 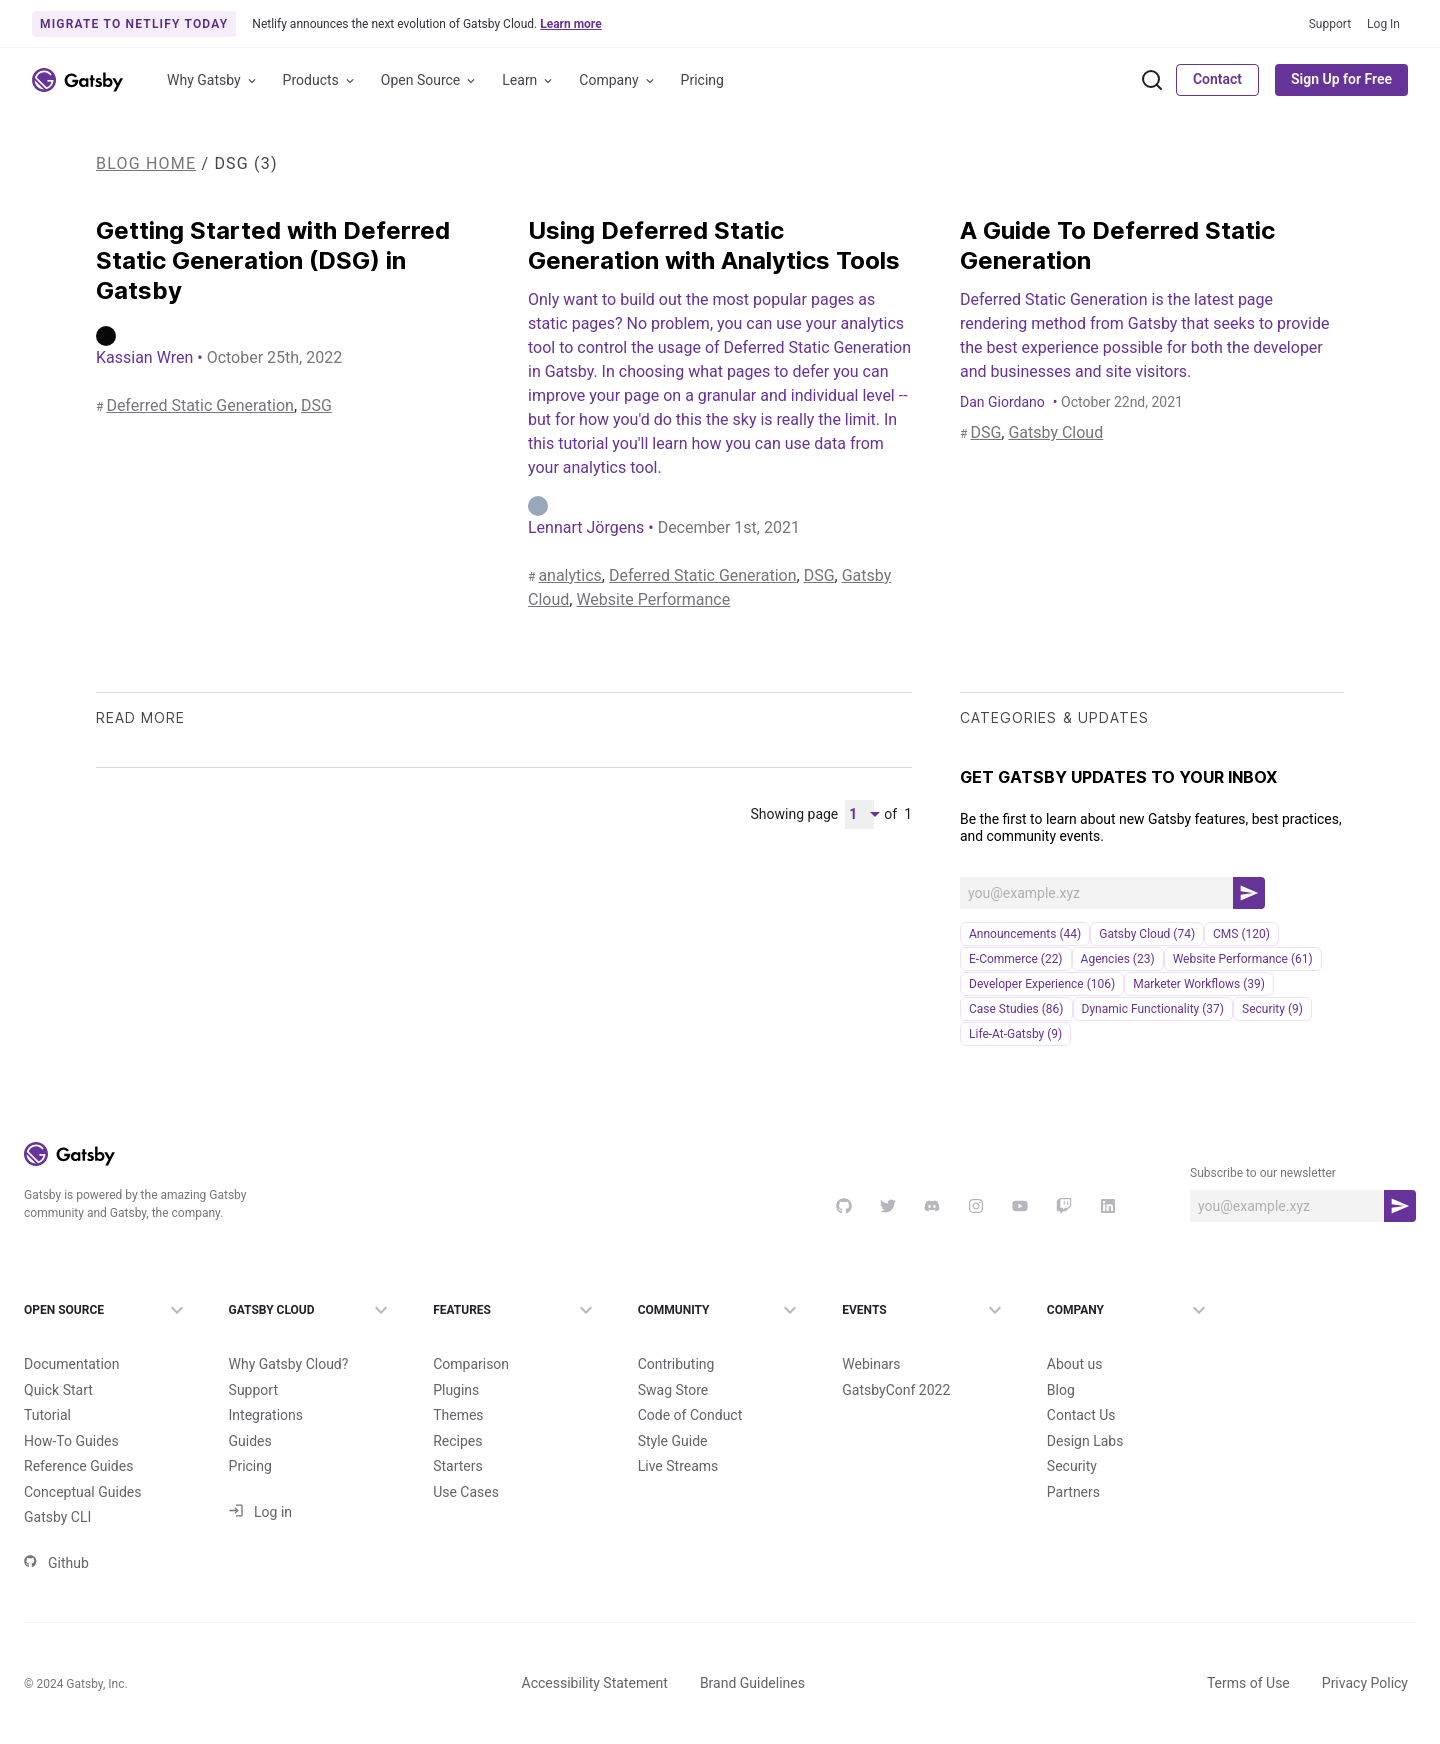 I want to click on Accessibility Statement, so click(x=595, y=1683).